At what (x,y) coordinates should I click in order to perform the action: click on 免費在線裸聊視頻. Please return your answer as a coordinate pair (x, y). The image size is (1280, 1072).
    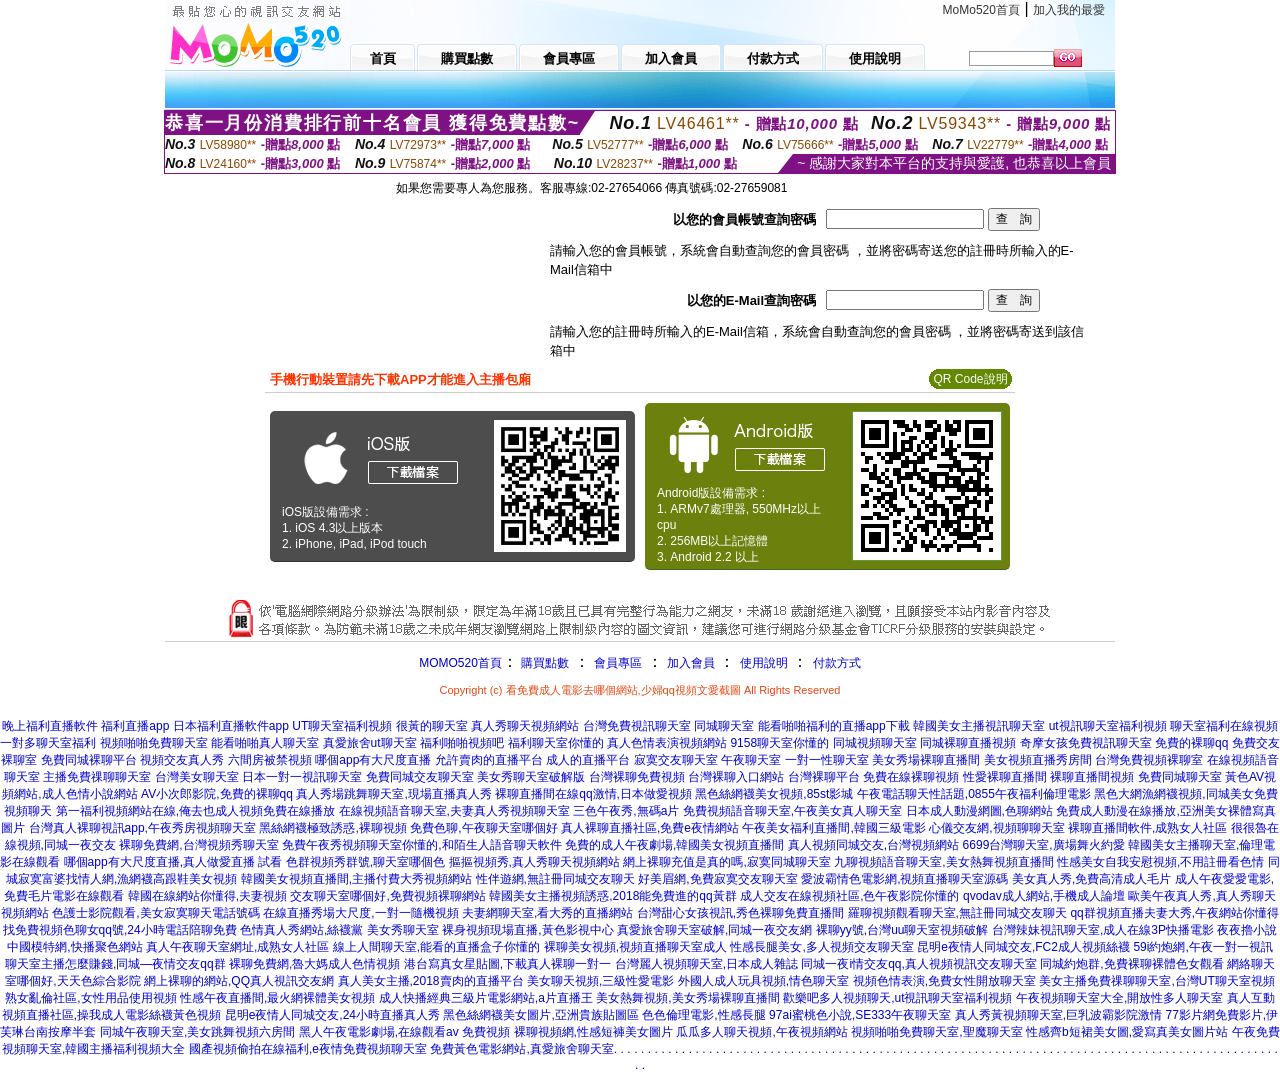
    Looking at the image, I should click on (911, 777).